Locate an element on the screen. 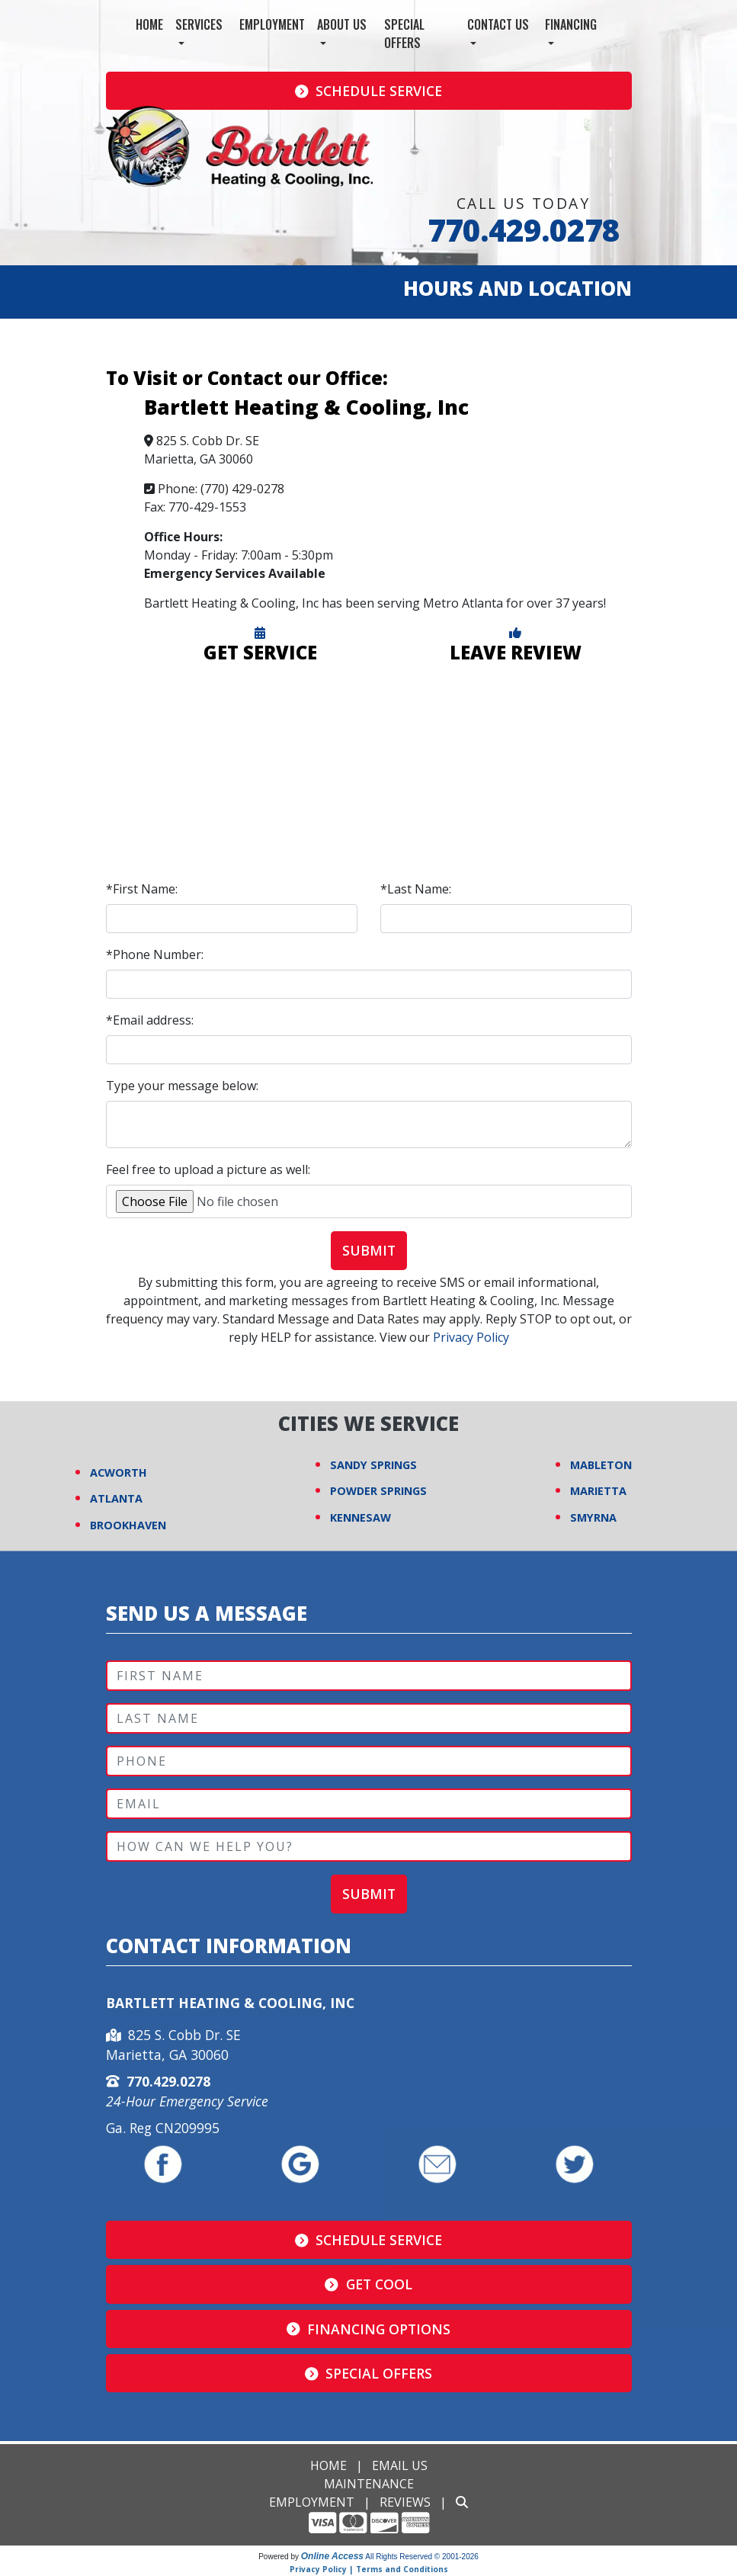  Get Cool is located at coordinates (368, 2284).